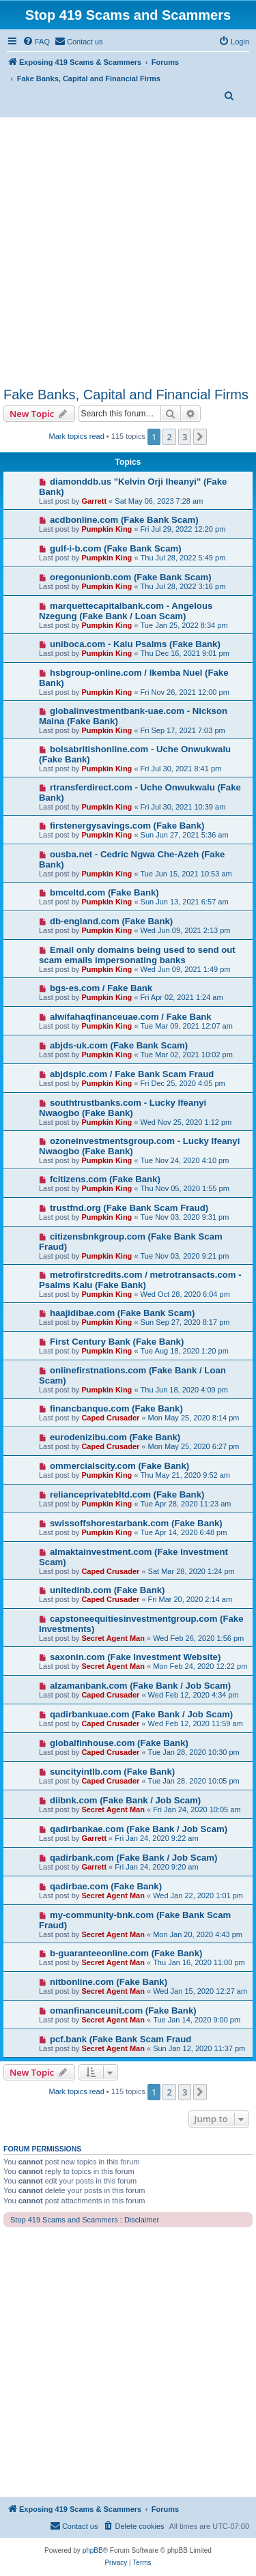  Describe the element at coordinates (112, 1771) in the screenshot. I see `suncityintlb.com (Fake Bank)` at that location.